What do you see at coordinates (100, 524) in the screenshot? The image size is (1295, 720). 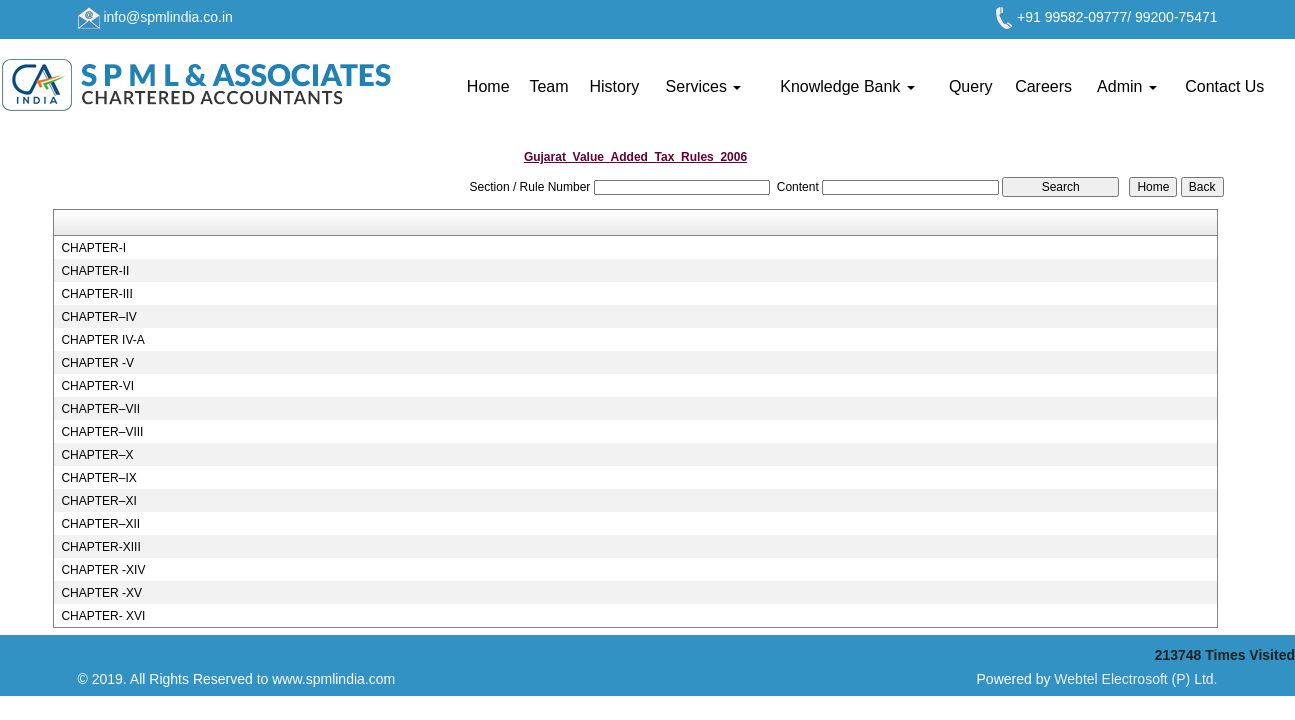 I see `CHAPTER–XII` at bounding box center [100, 524].